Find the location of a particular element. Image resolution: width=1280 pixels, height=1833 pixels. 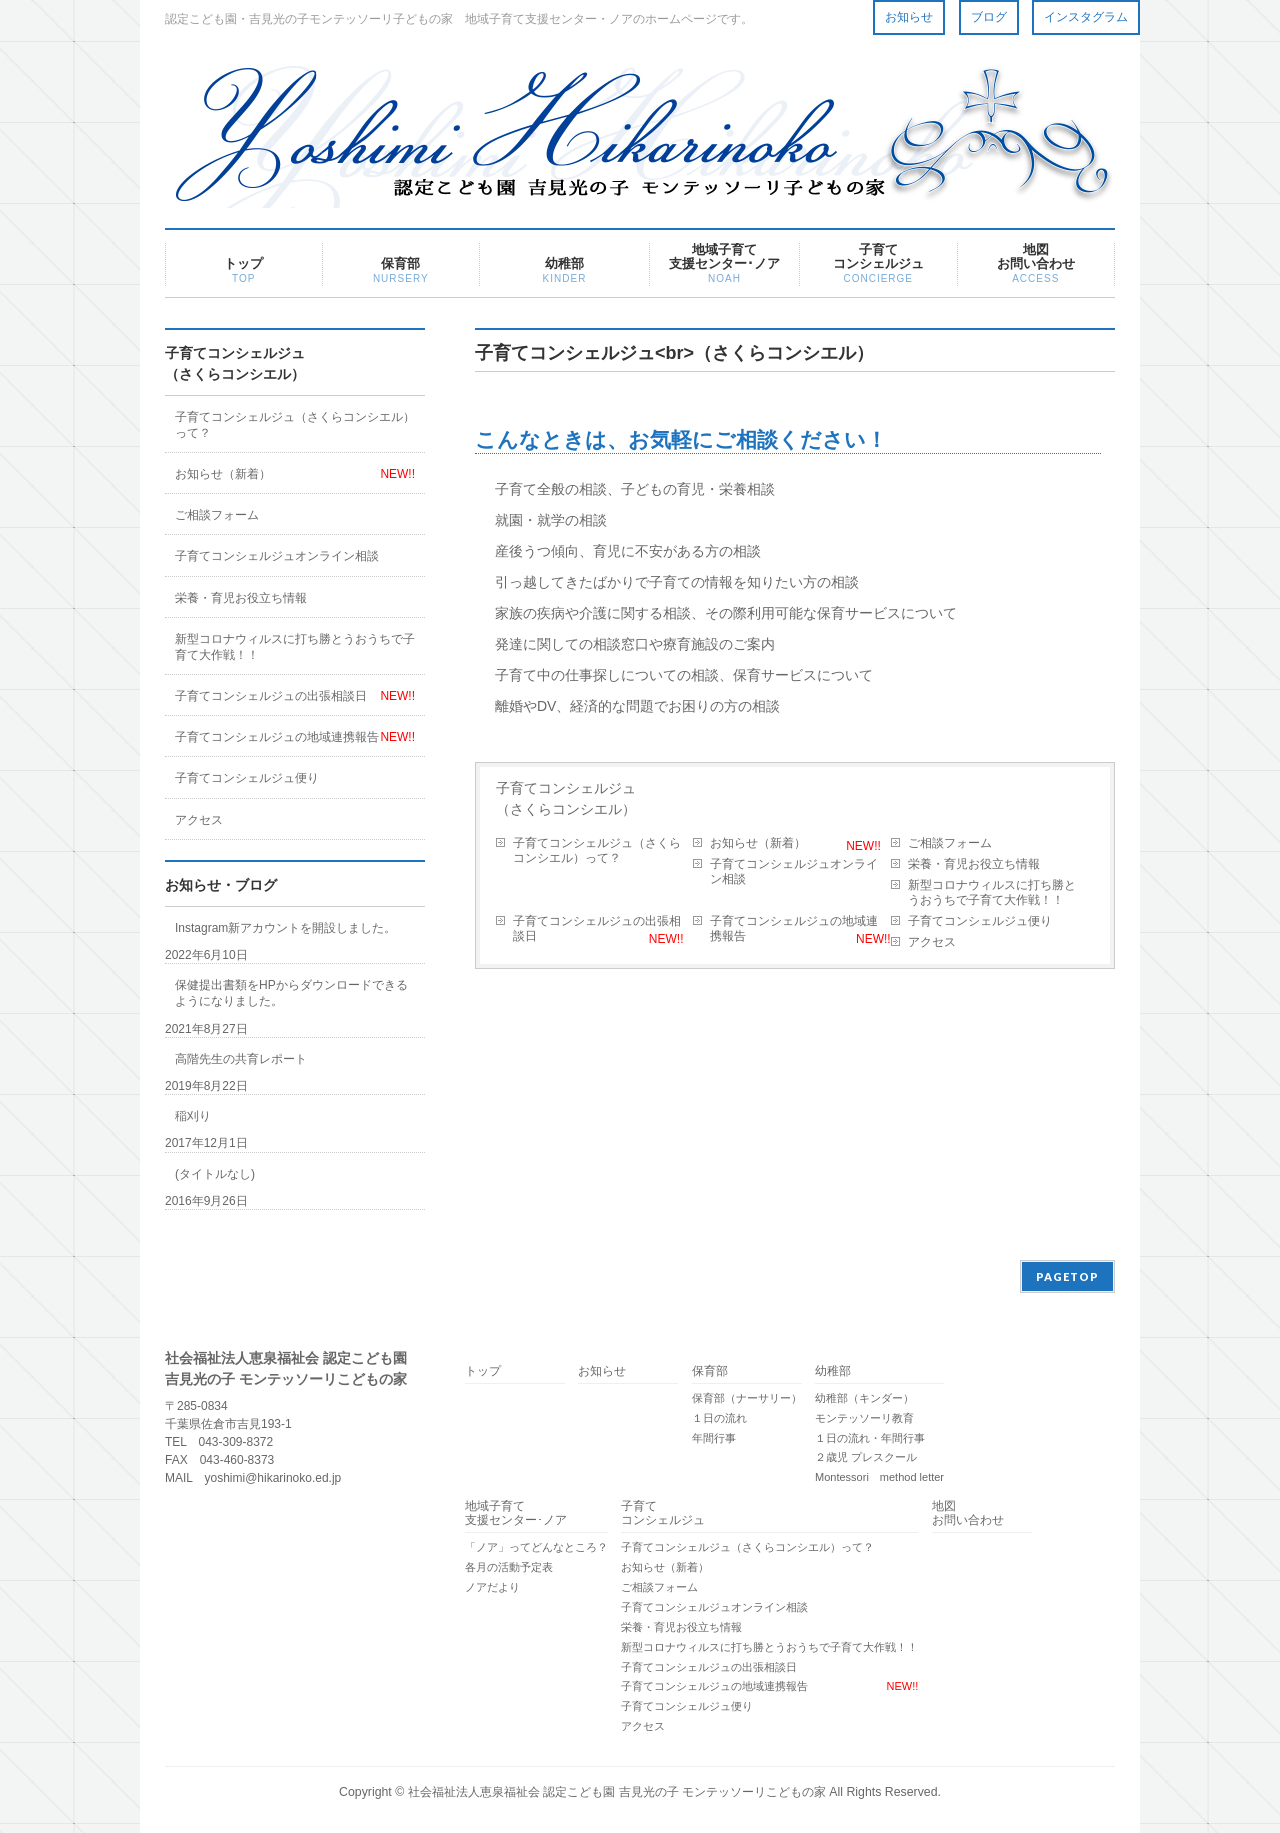

保健提出書類をHPからダウンロードできるようになりました。 is located at coordinates (291, 993).